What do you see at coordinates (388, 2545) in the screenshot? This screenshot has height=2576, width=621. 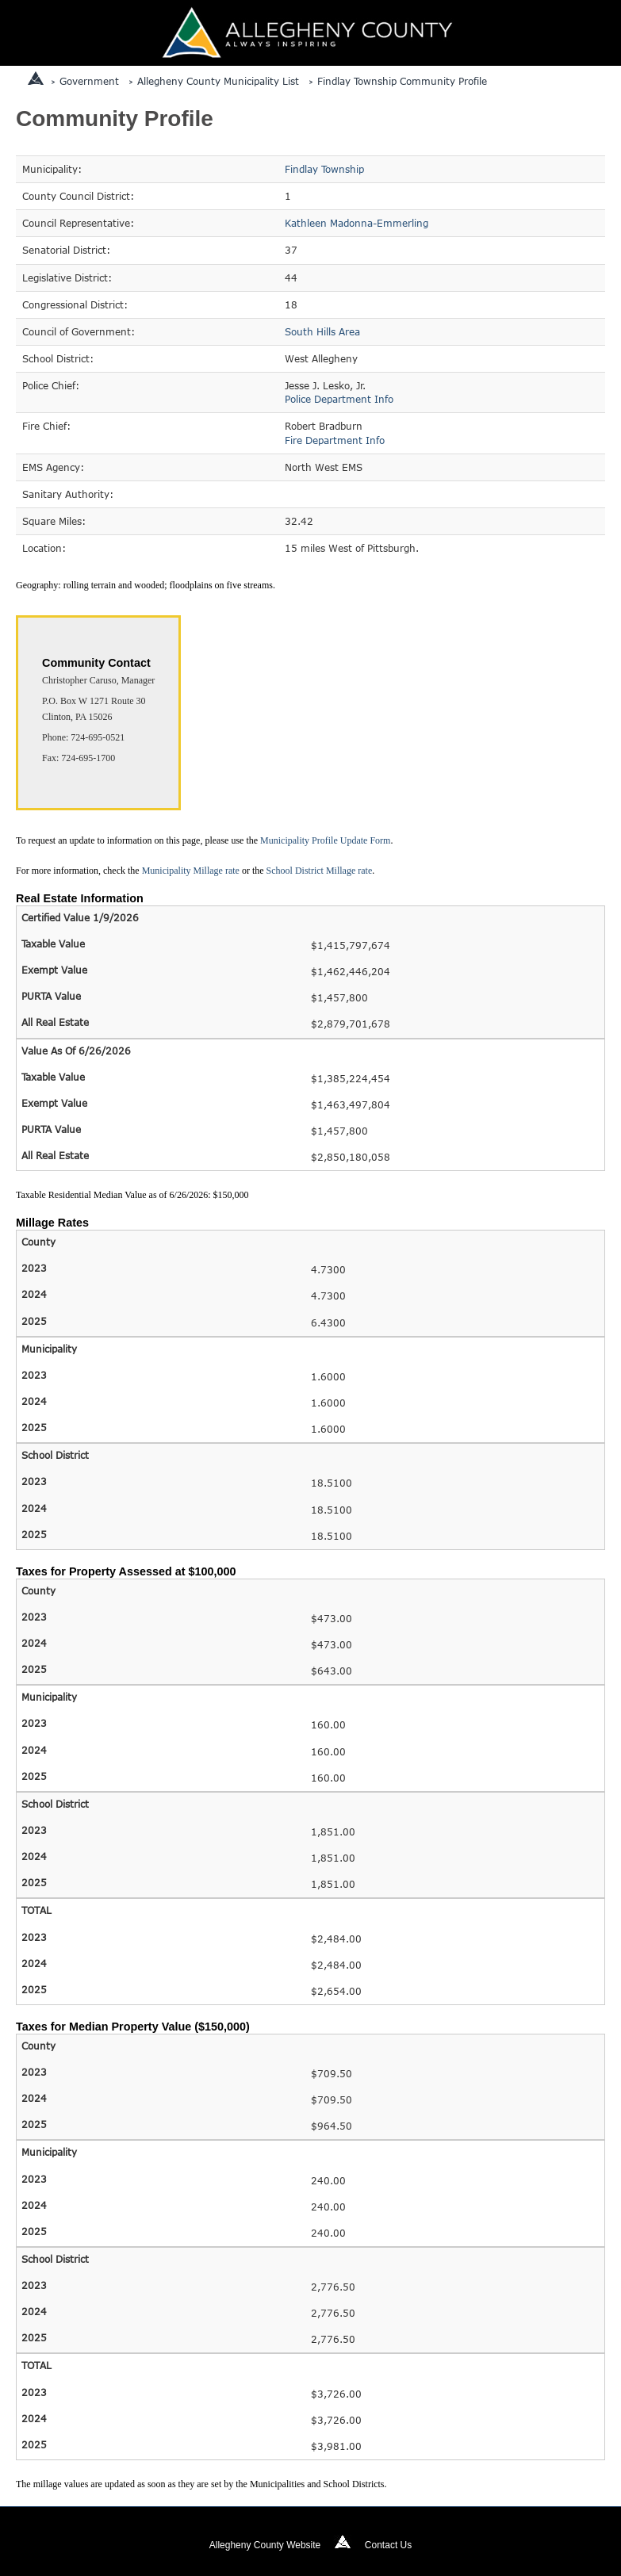 I see `Contact Us` at bounding box center [388, 2545].